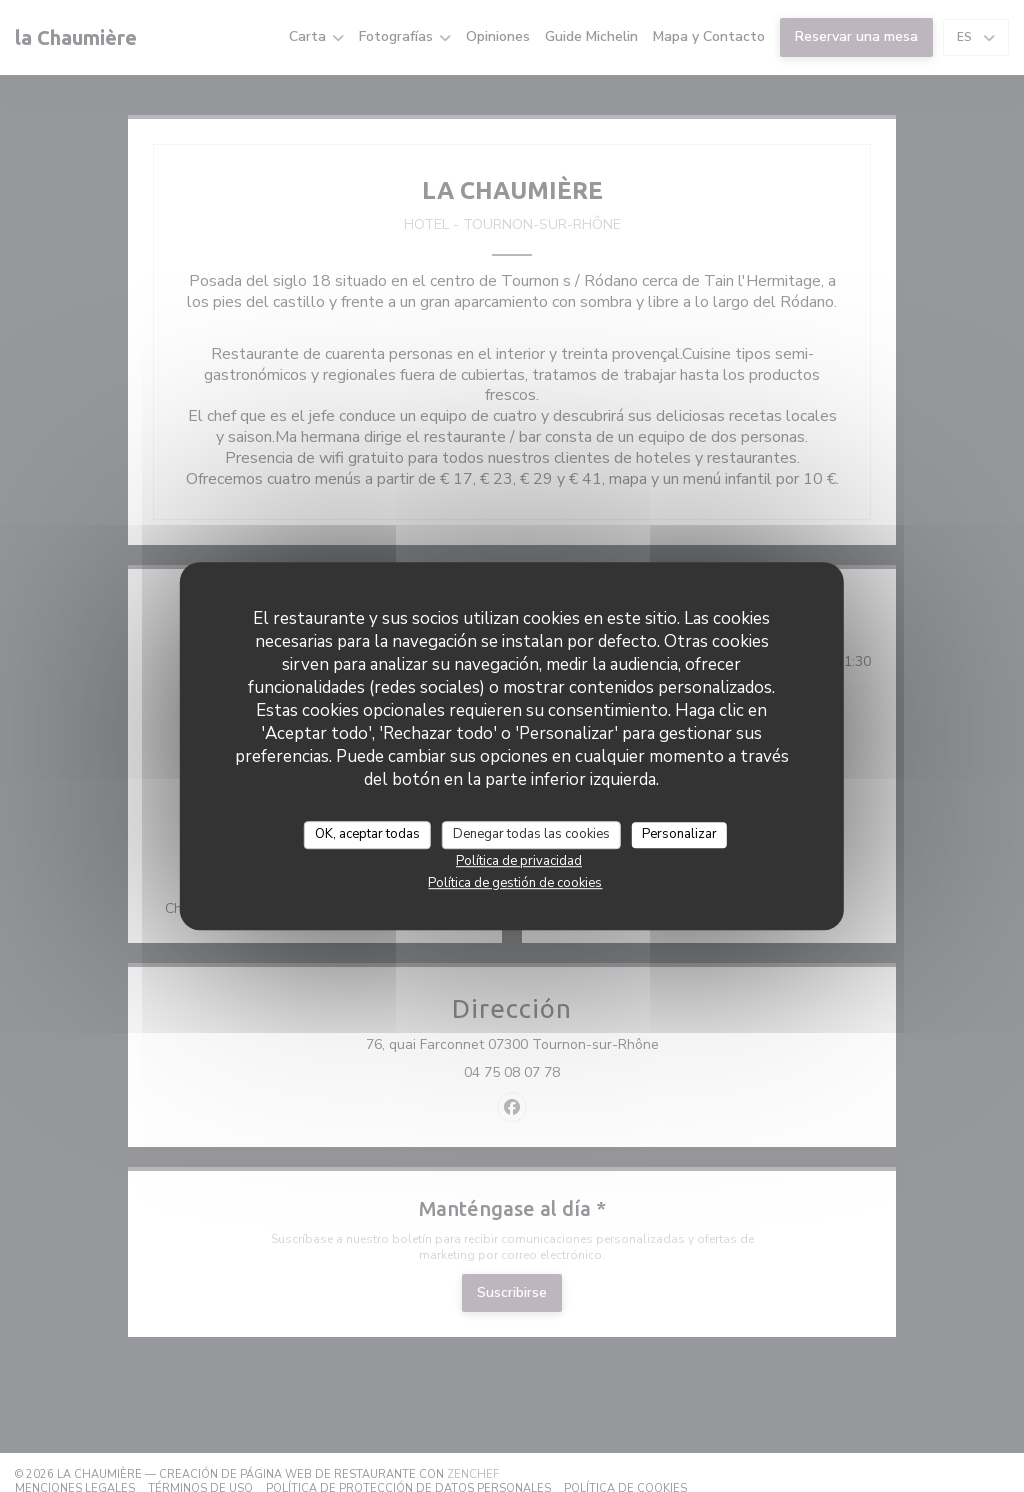  What do you see at coordinates (679, 834) in the screenshot?
I see `Personalizar [Personalizar (ventana modal)]` at bounding box center [679, 834].